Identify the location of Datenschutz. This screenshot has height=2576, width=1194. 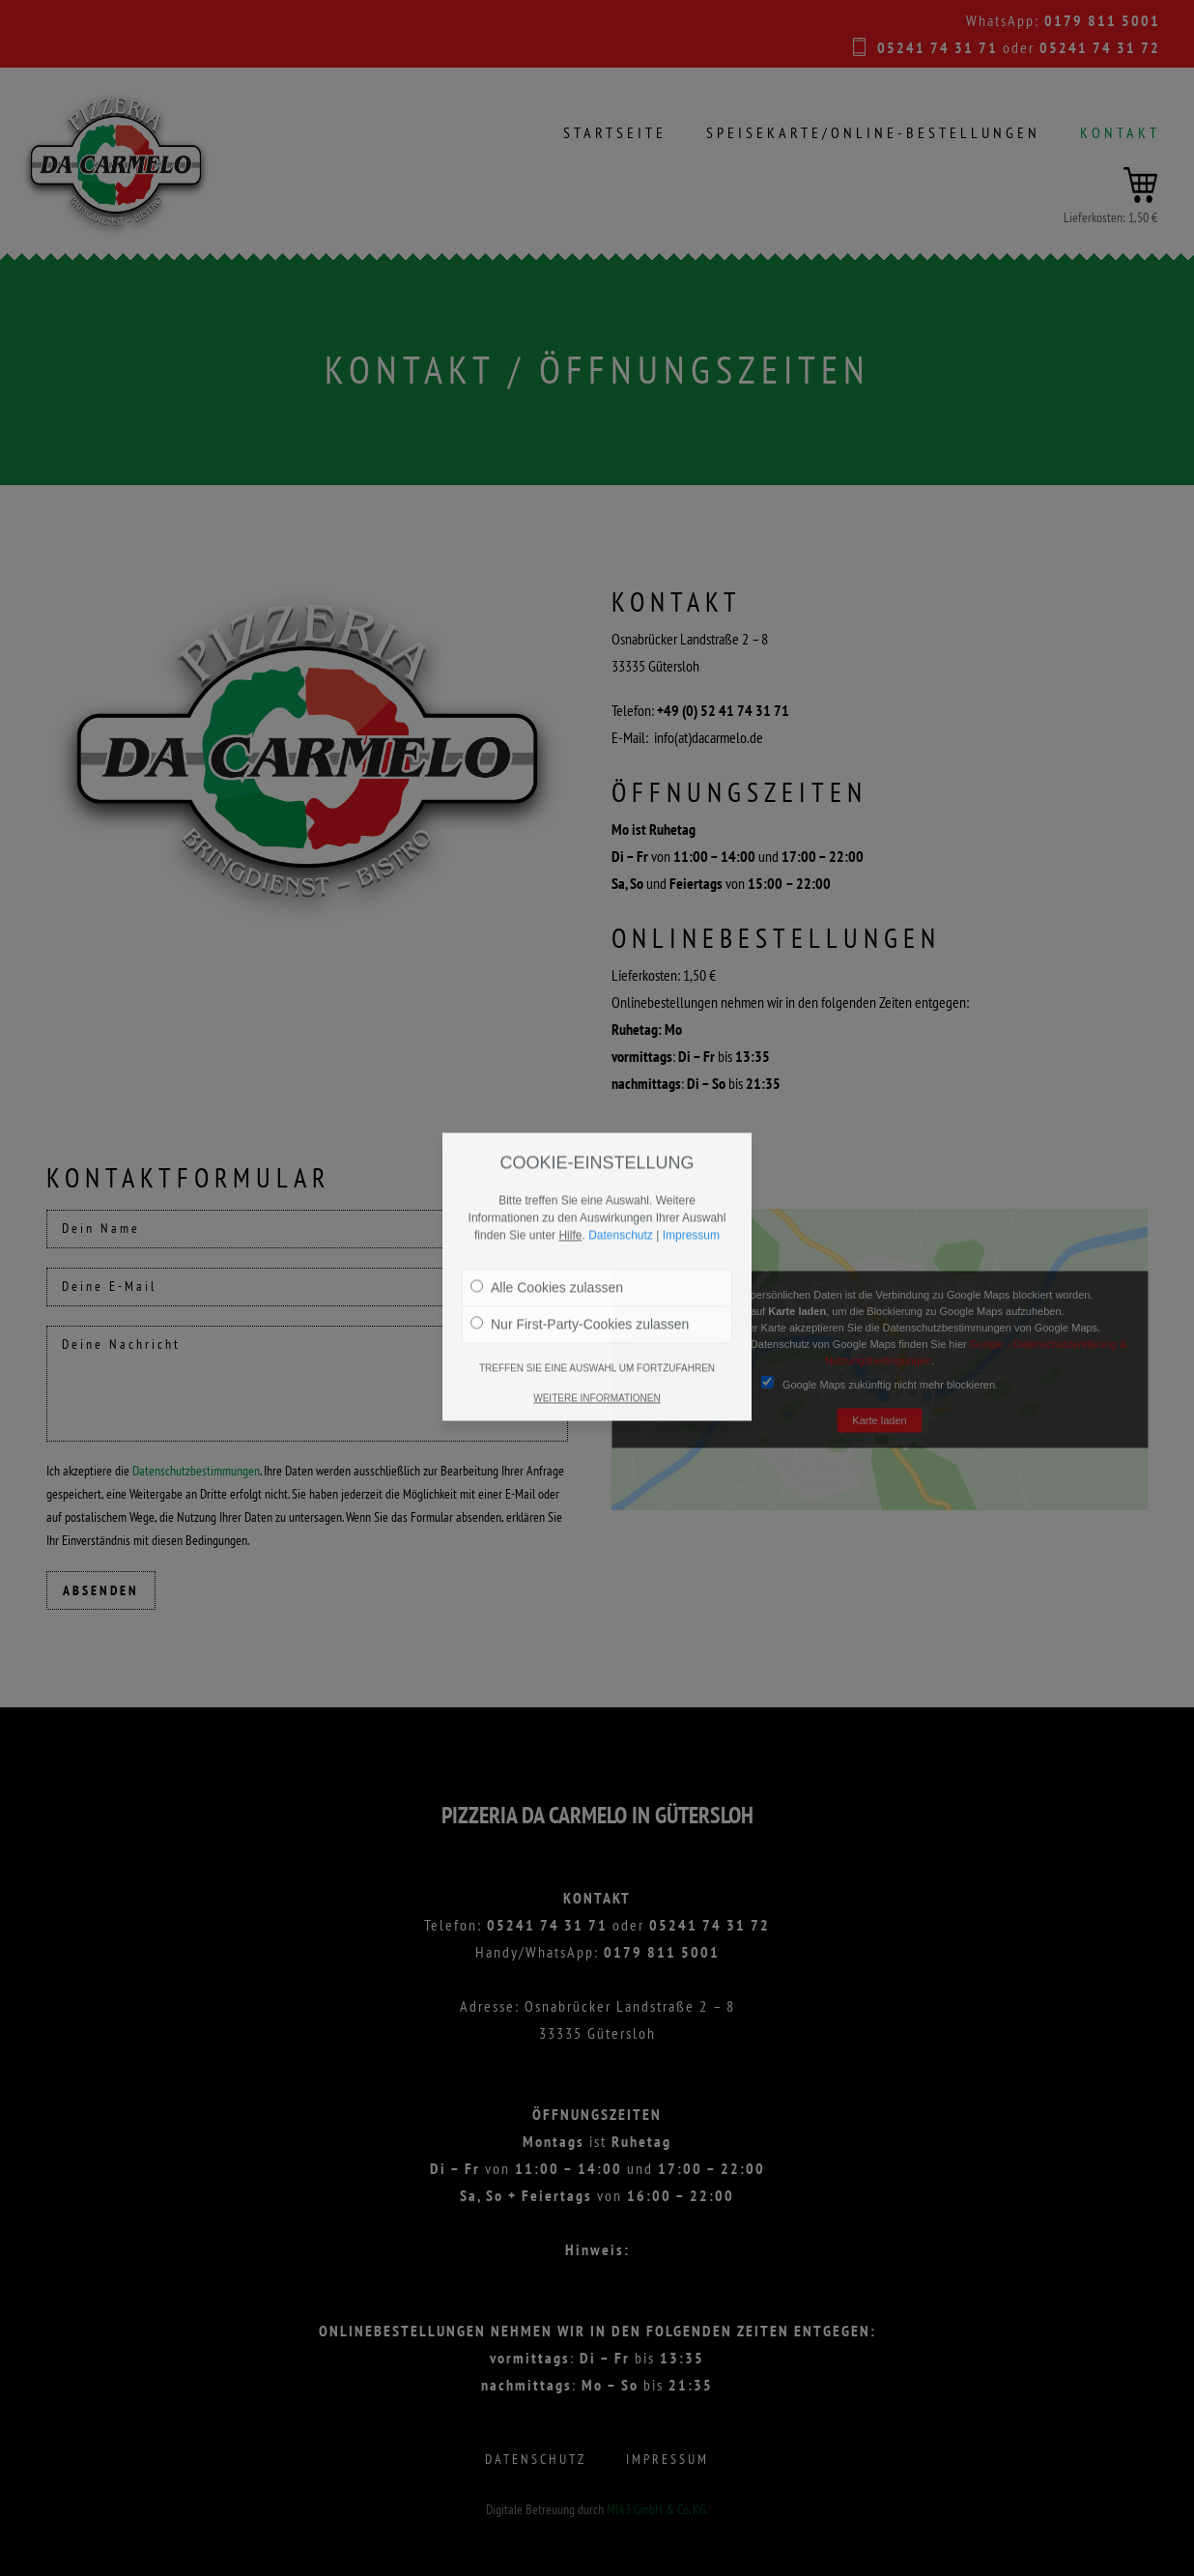
(620, 1147).